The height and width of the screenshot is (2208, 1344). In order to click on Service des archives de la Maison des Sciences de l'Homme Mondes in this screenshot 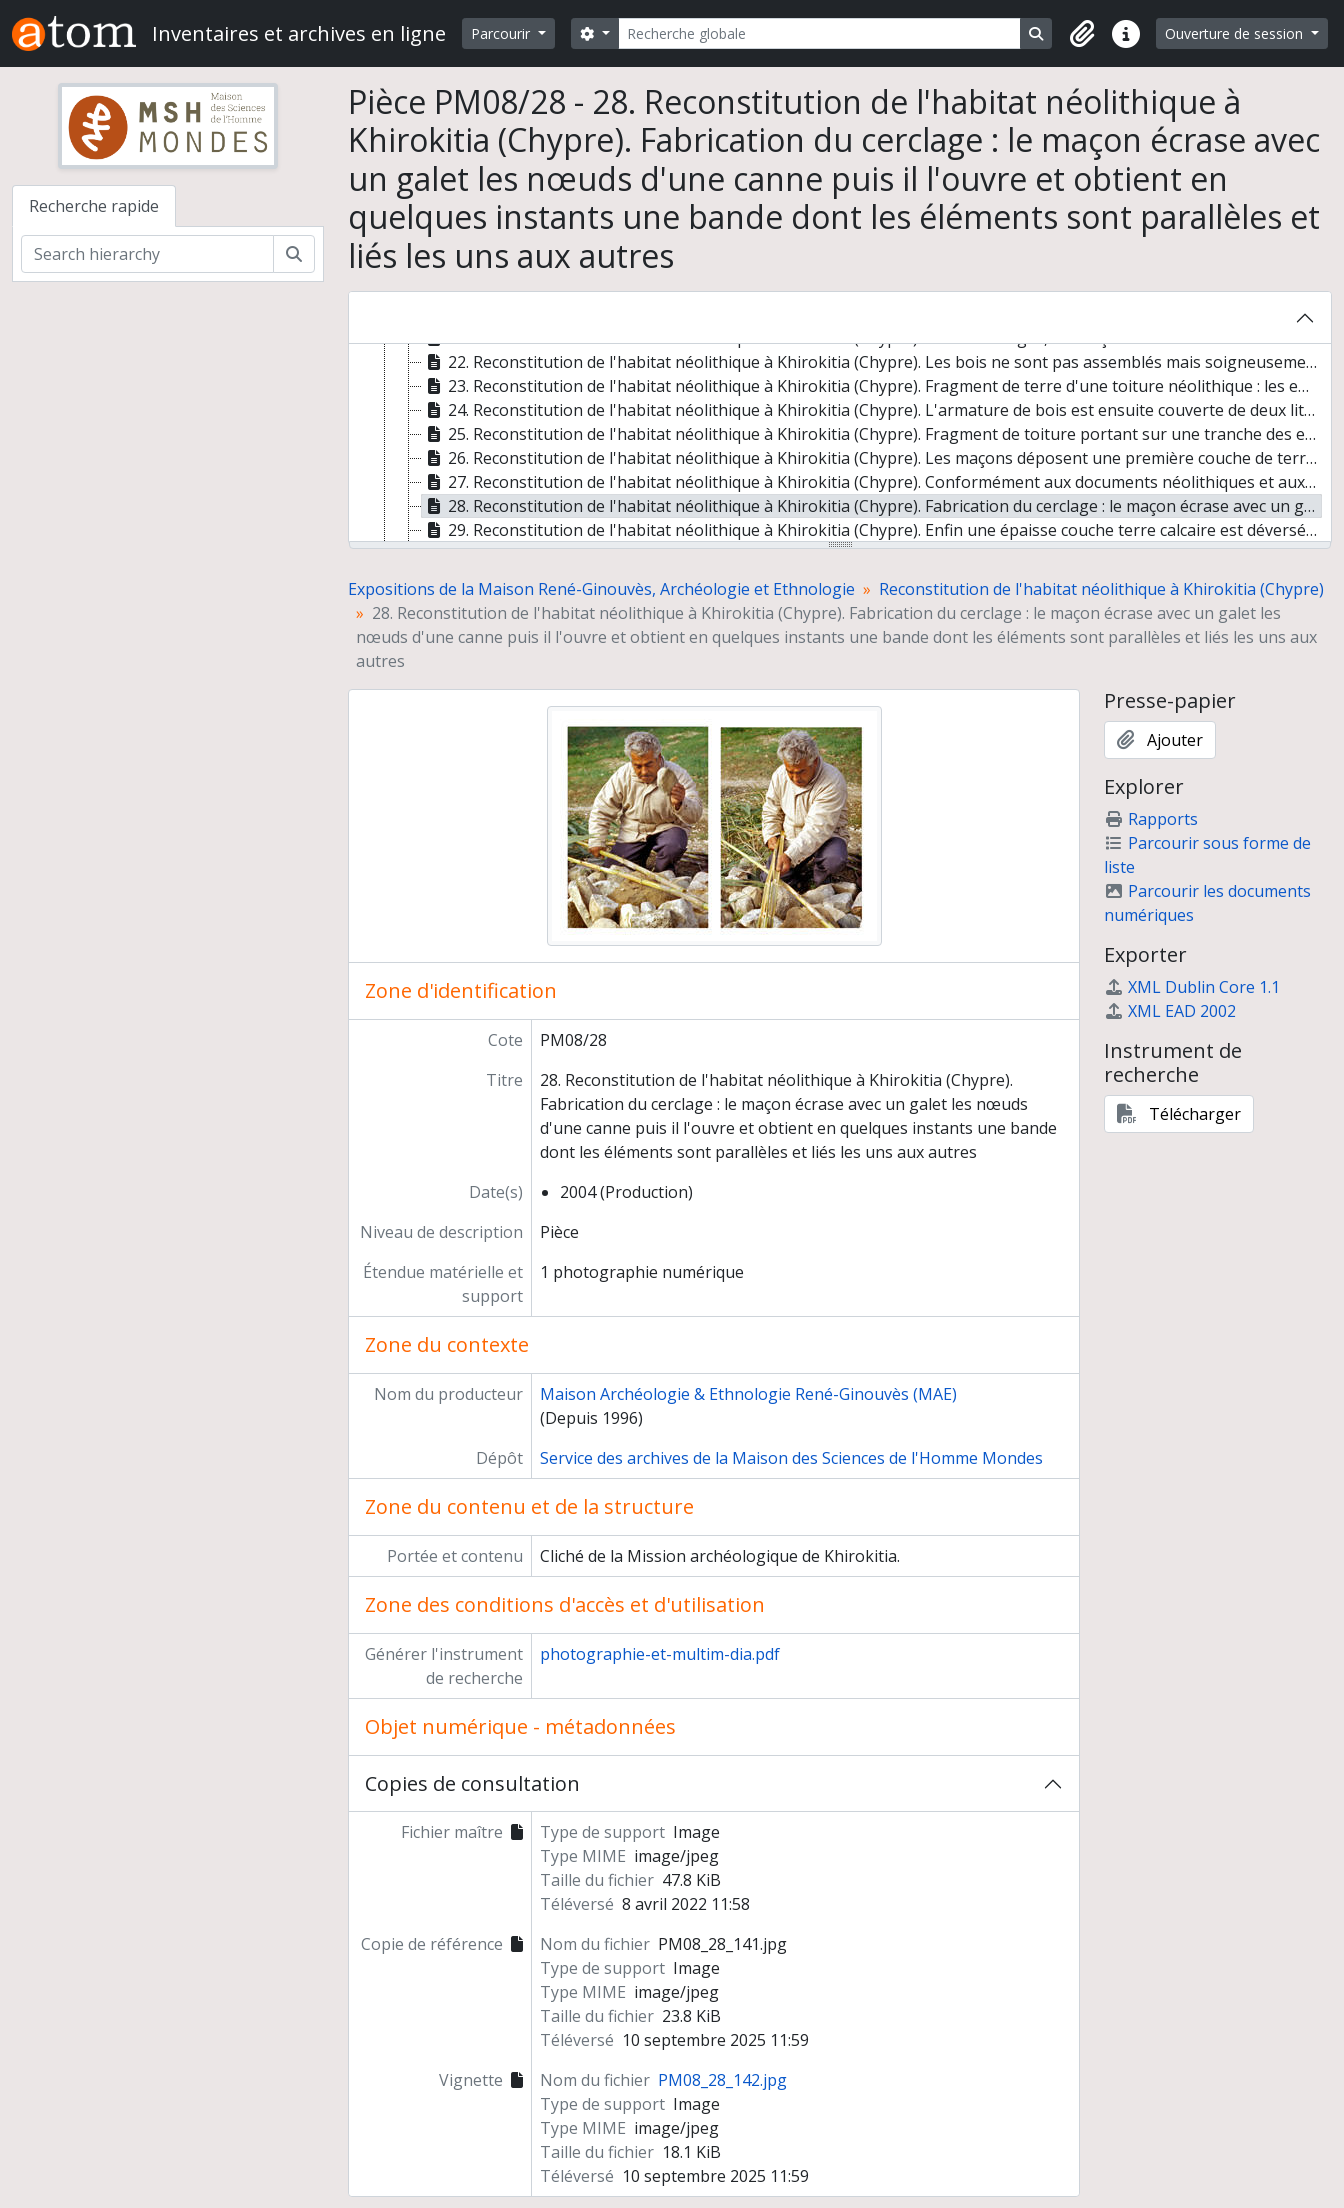, I will do `click(791, 1458)`.